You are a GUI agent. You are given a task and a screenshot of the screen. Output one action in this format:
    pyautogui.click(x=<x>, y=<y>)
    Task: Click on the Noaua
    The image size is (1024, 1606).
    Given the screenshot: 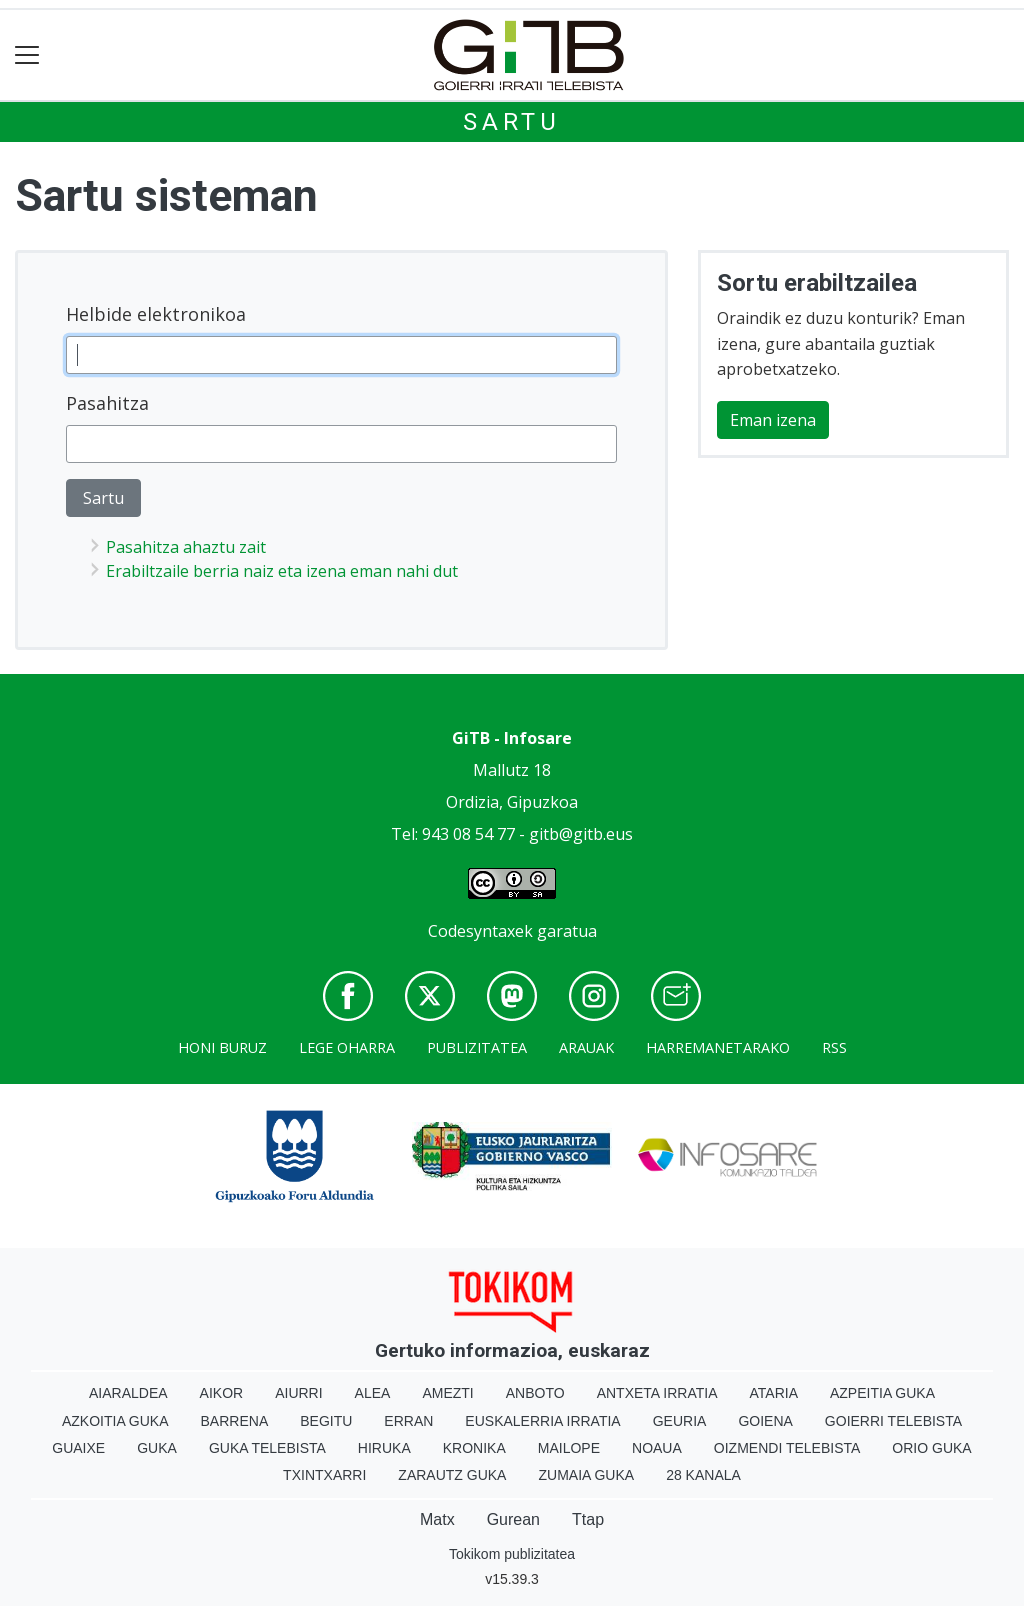 What is the action you would take?
    pyautogui.click(x=657, y=1448)
    